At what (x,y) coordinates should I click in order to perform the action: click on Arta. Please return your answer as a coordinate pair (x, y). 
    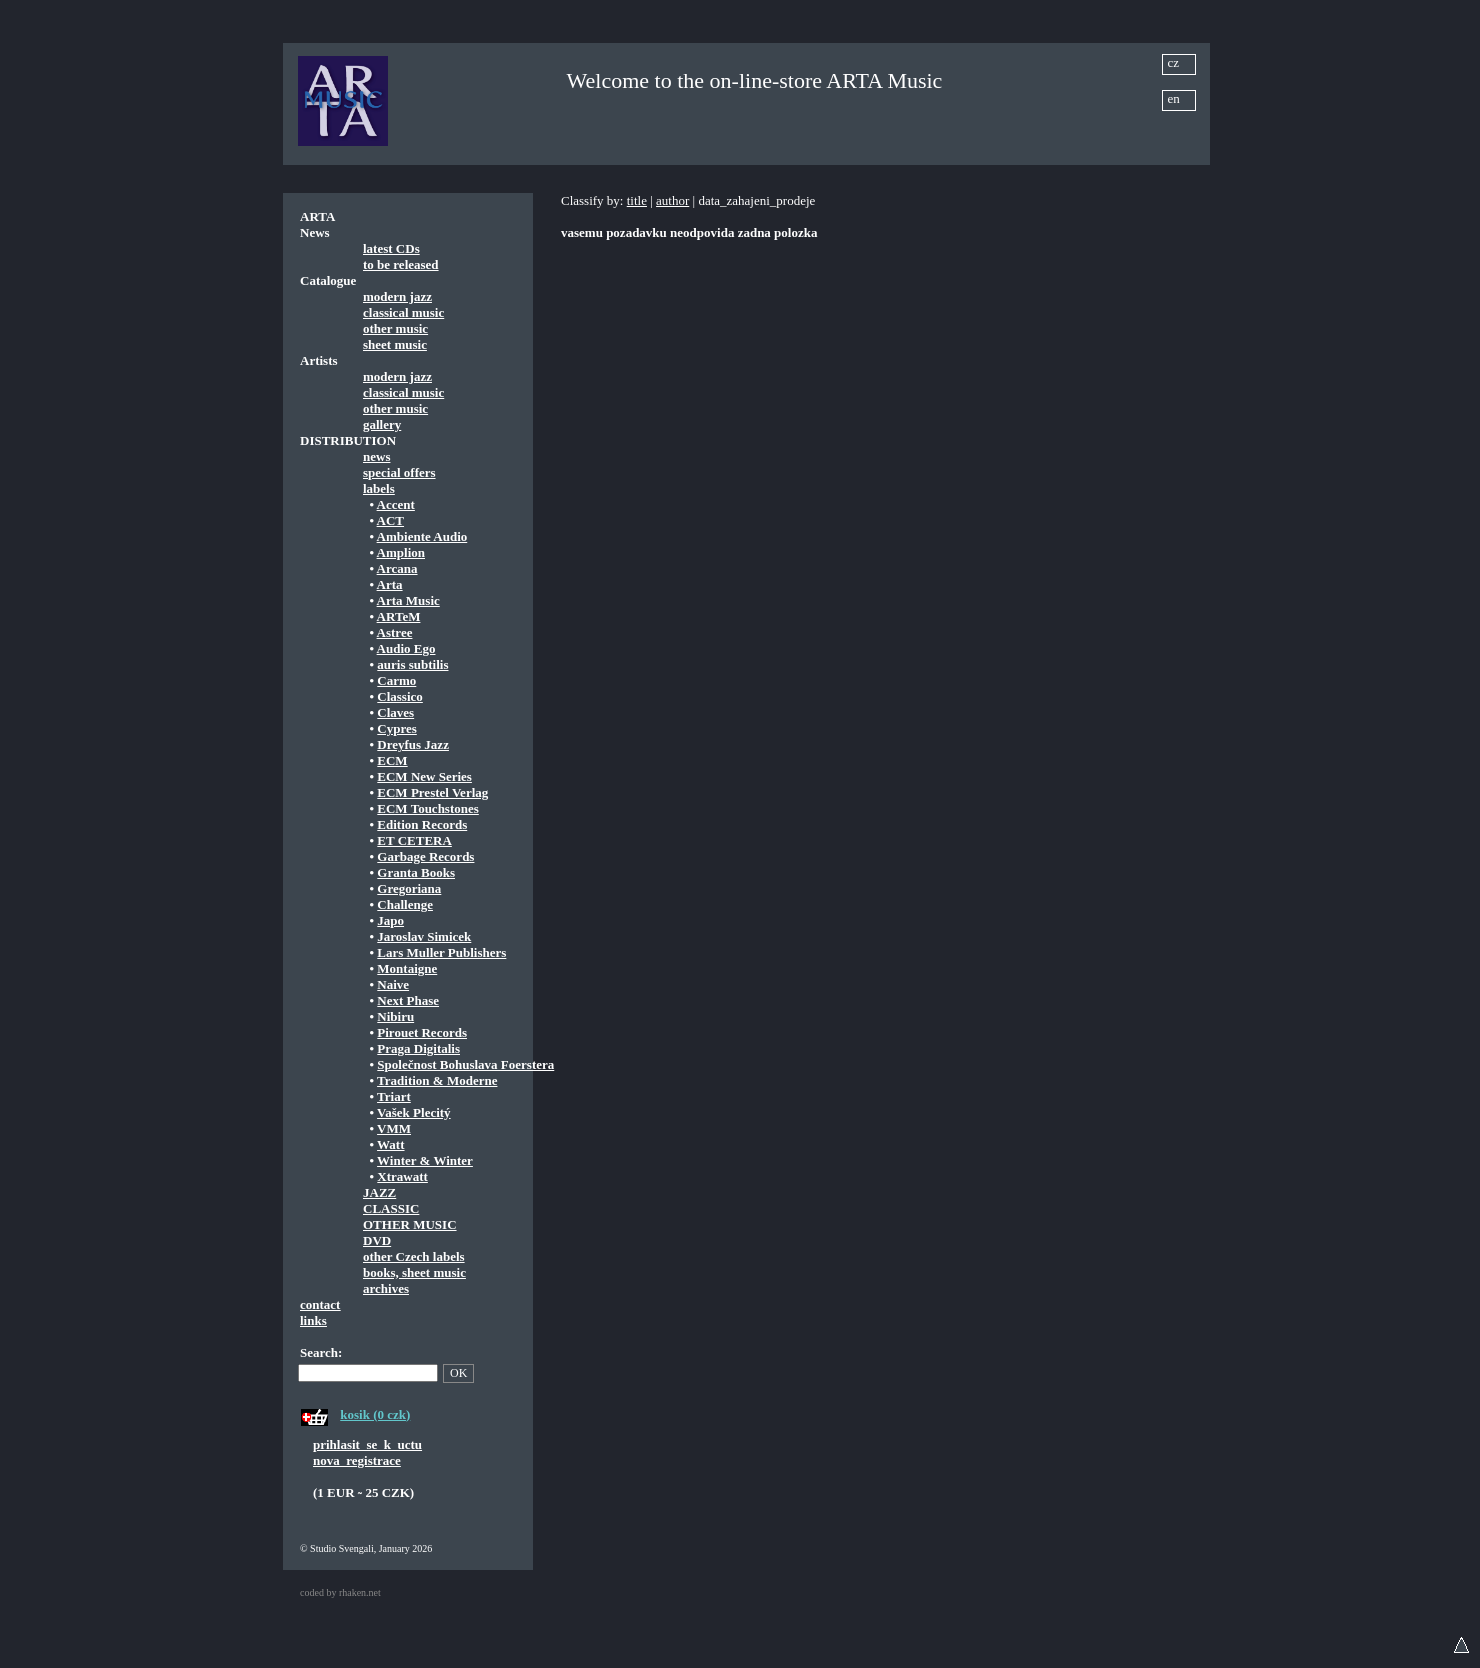
    Looking at the image, I should click on (390, 584).